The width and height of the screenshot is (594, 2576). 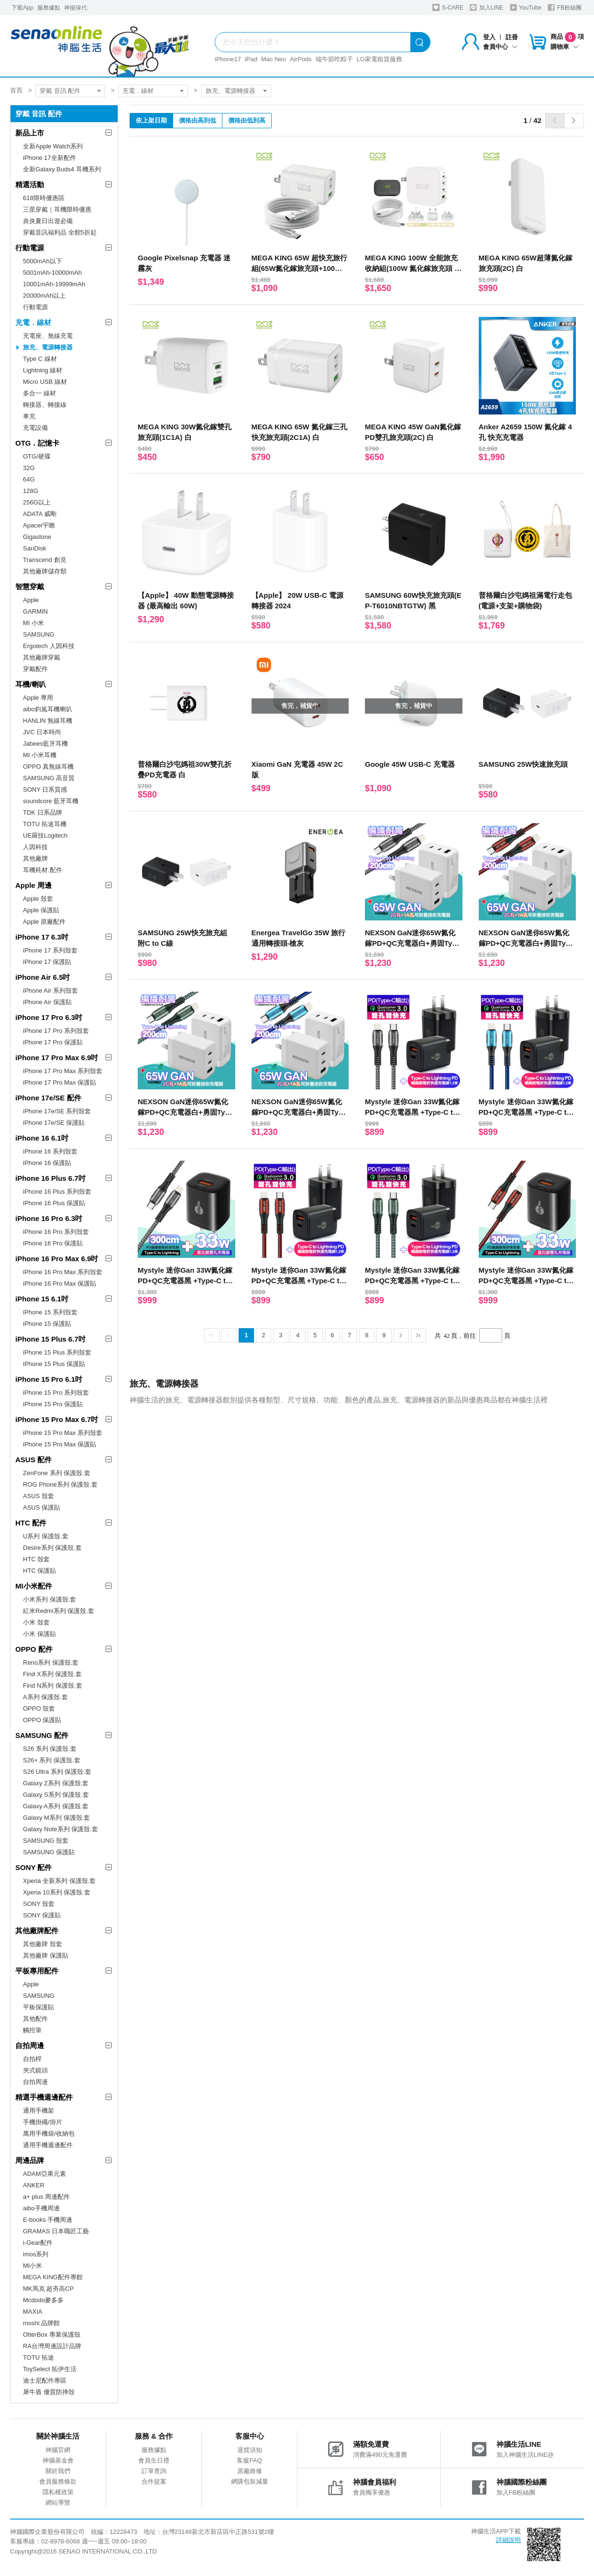 What do you see at coordinates (40, 358) in the screenshot?
I see `Type C 線材` at bounding box center [40, 358].